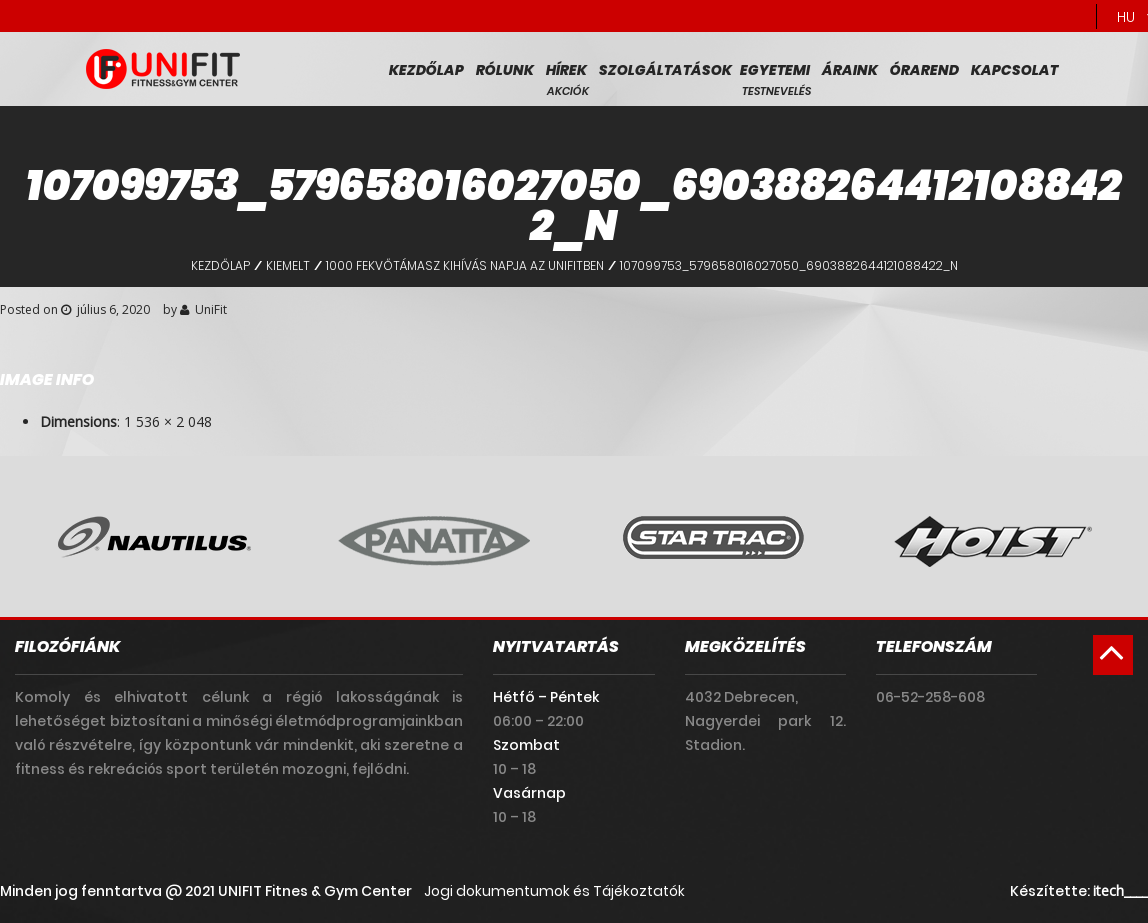 This screenshot has height=923, width=1148. What do you see at coordinates (1014, 70) in the screenshot?
I see `Kapcsolat` at bounding box center [1014, 70].